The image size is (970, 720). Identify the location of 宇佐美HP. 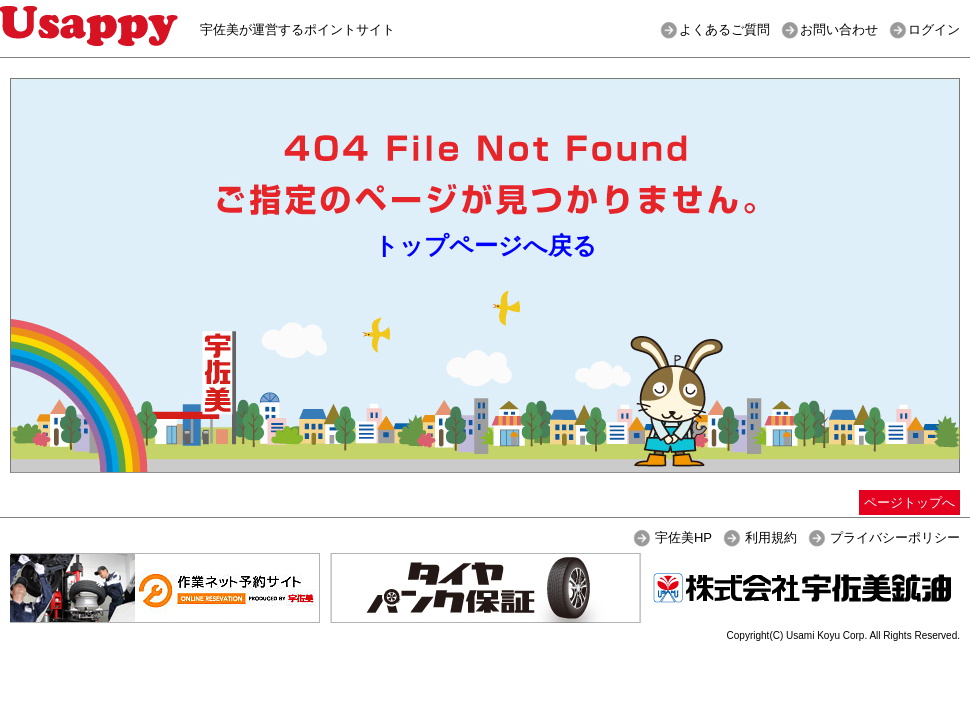
(683, 537).